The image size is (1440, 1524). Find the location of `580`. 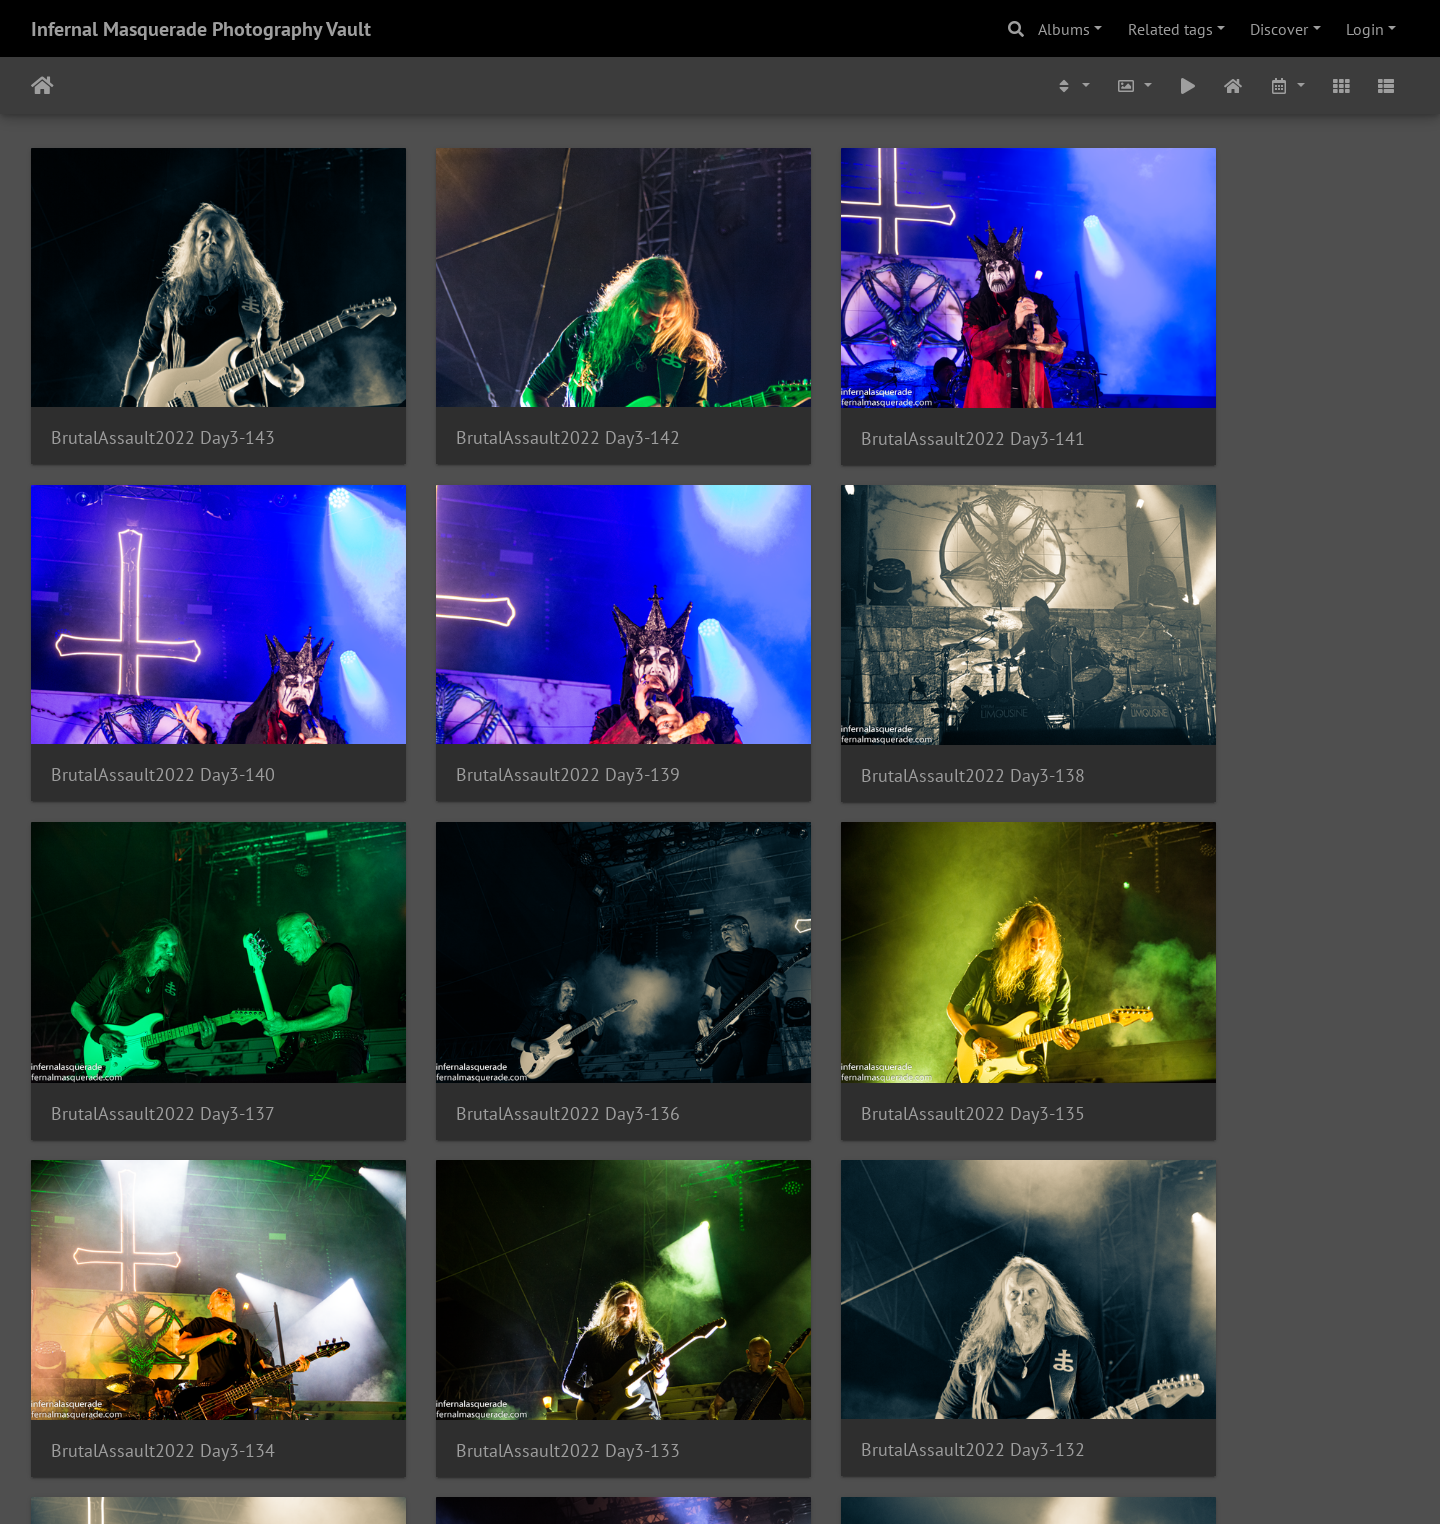

580 is located at coordinates (828, 1406).